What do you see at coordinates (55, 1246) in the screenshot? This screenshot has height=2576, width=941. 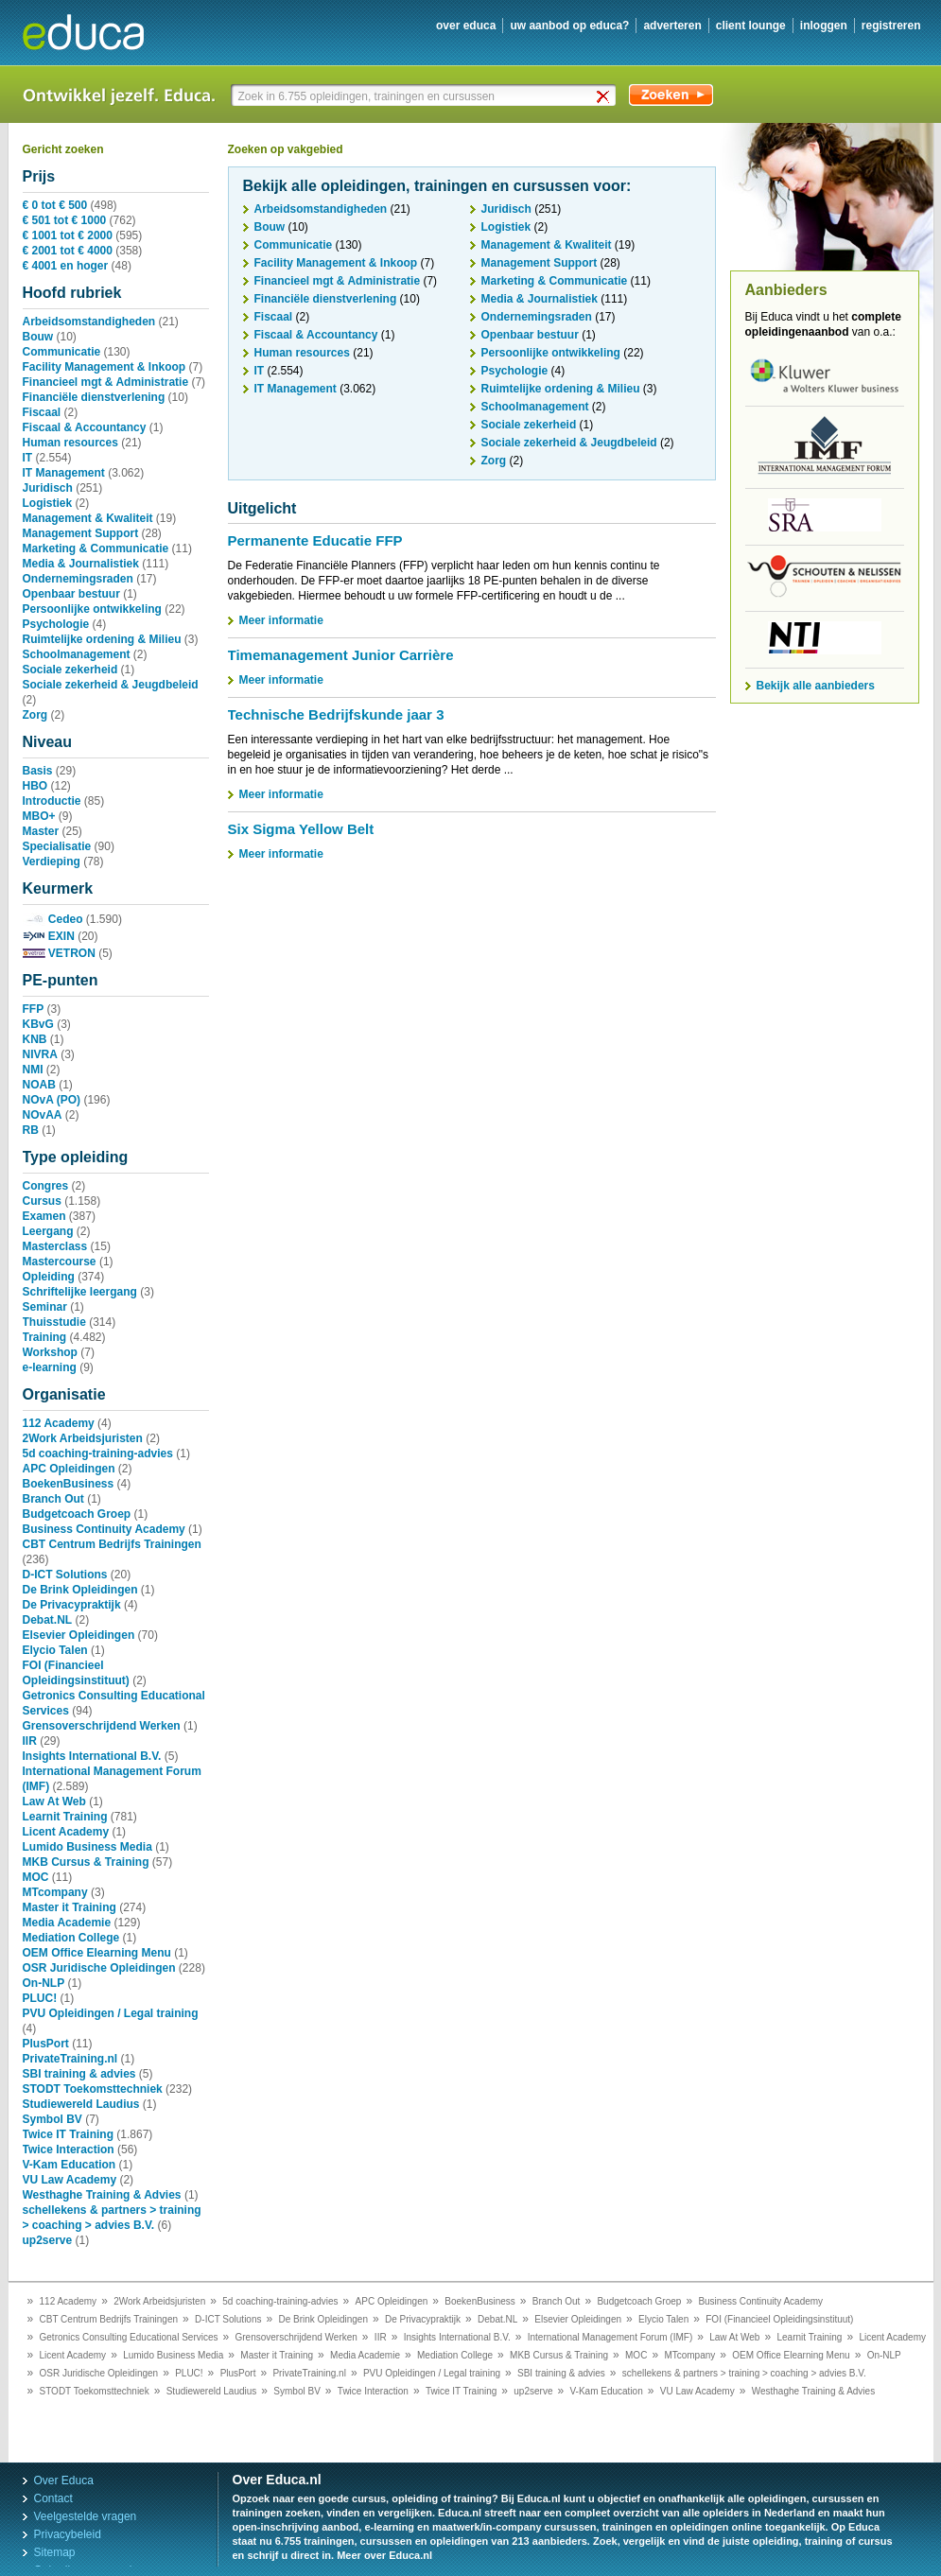 I see `Masterclass` at bounding box center [55, 1246].